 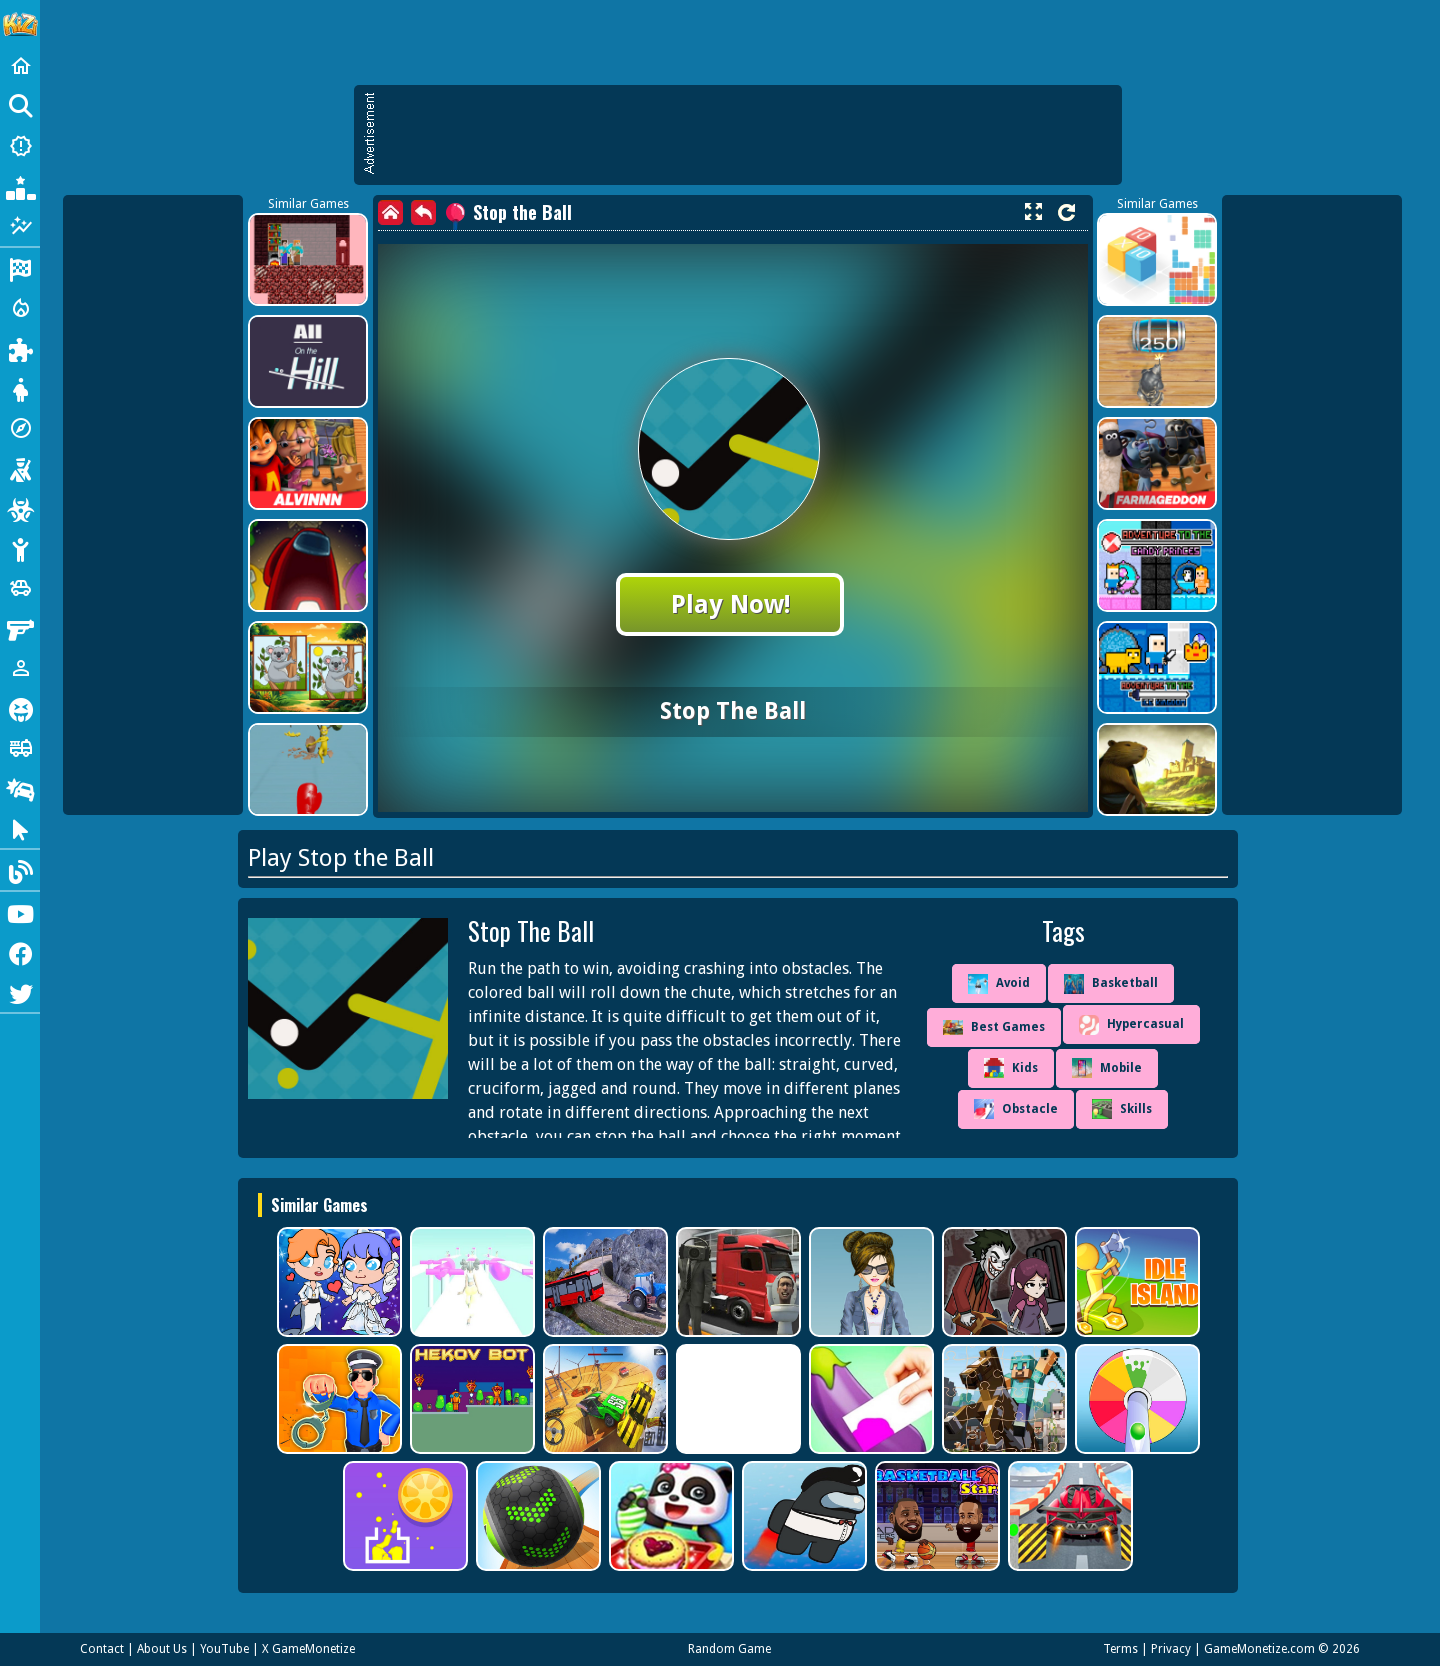 What do you see at coordinates (20, 788) in the screenshot?
I see `[Drifting]` at bounding box center [20, 788].